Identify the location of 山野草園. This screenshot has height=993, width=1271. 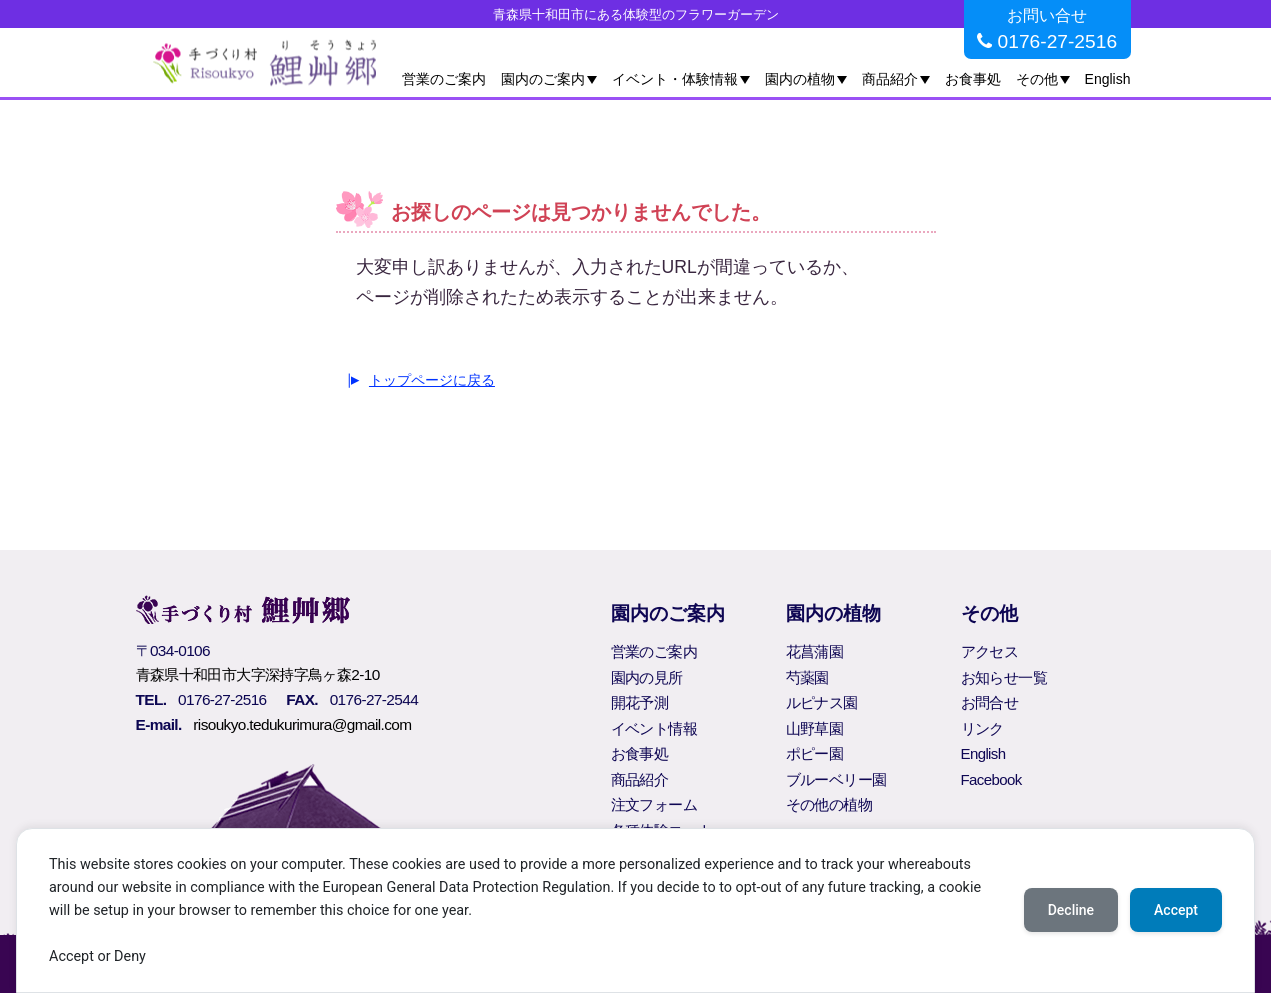
(815, 728).